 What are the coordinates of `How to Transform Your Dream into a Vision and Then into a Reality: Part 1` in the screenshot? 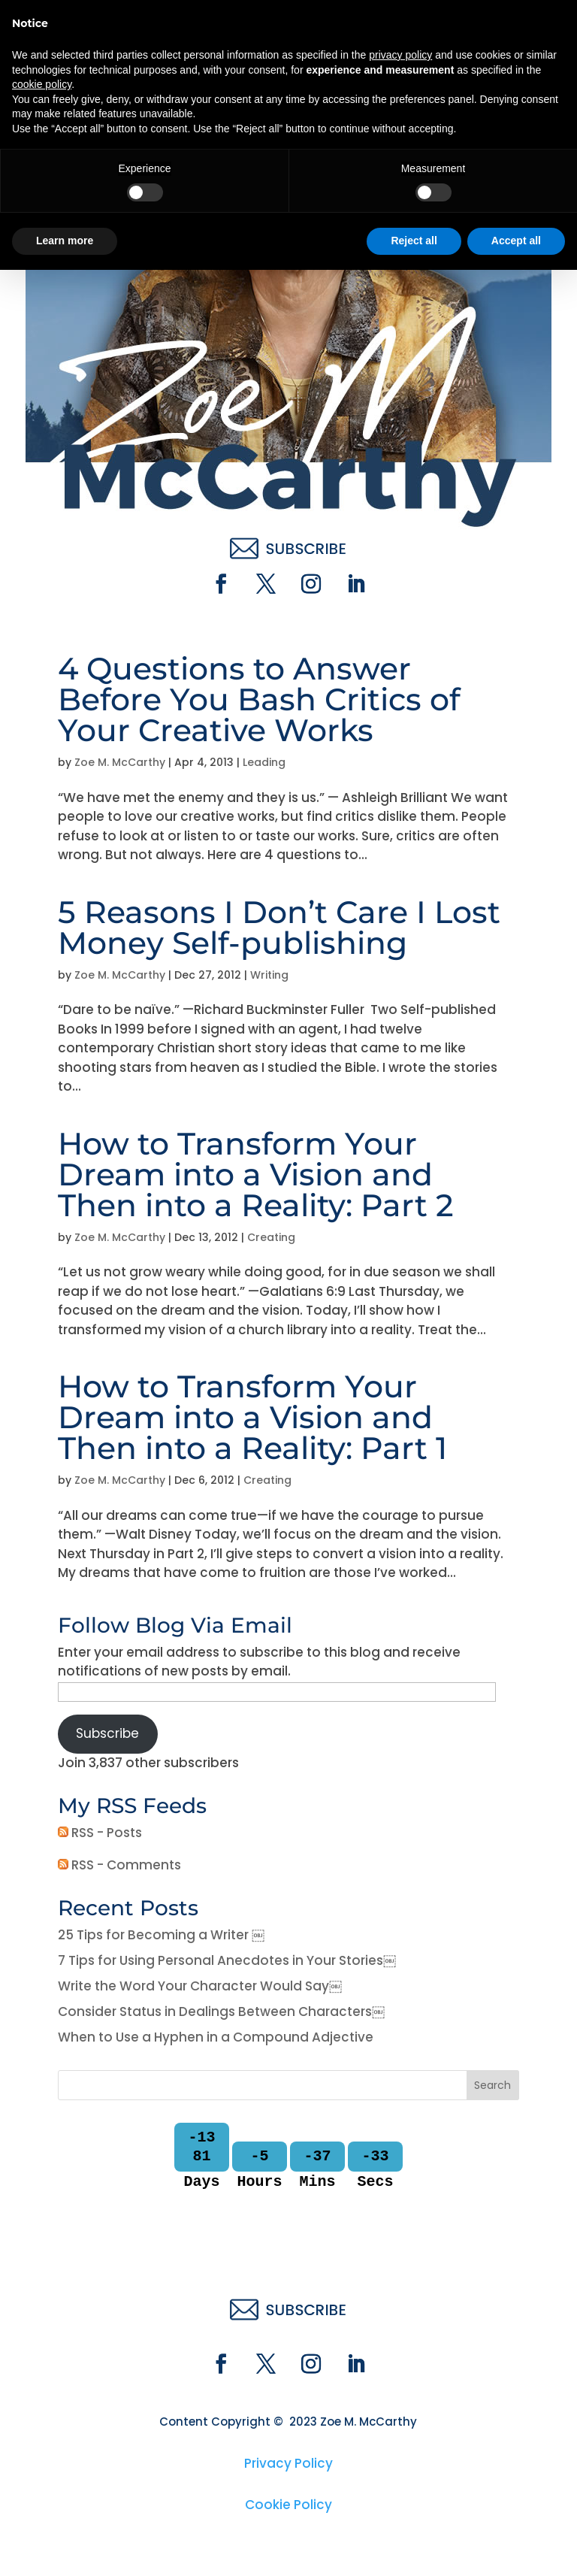 It's located at (252, 1417).